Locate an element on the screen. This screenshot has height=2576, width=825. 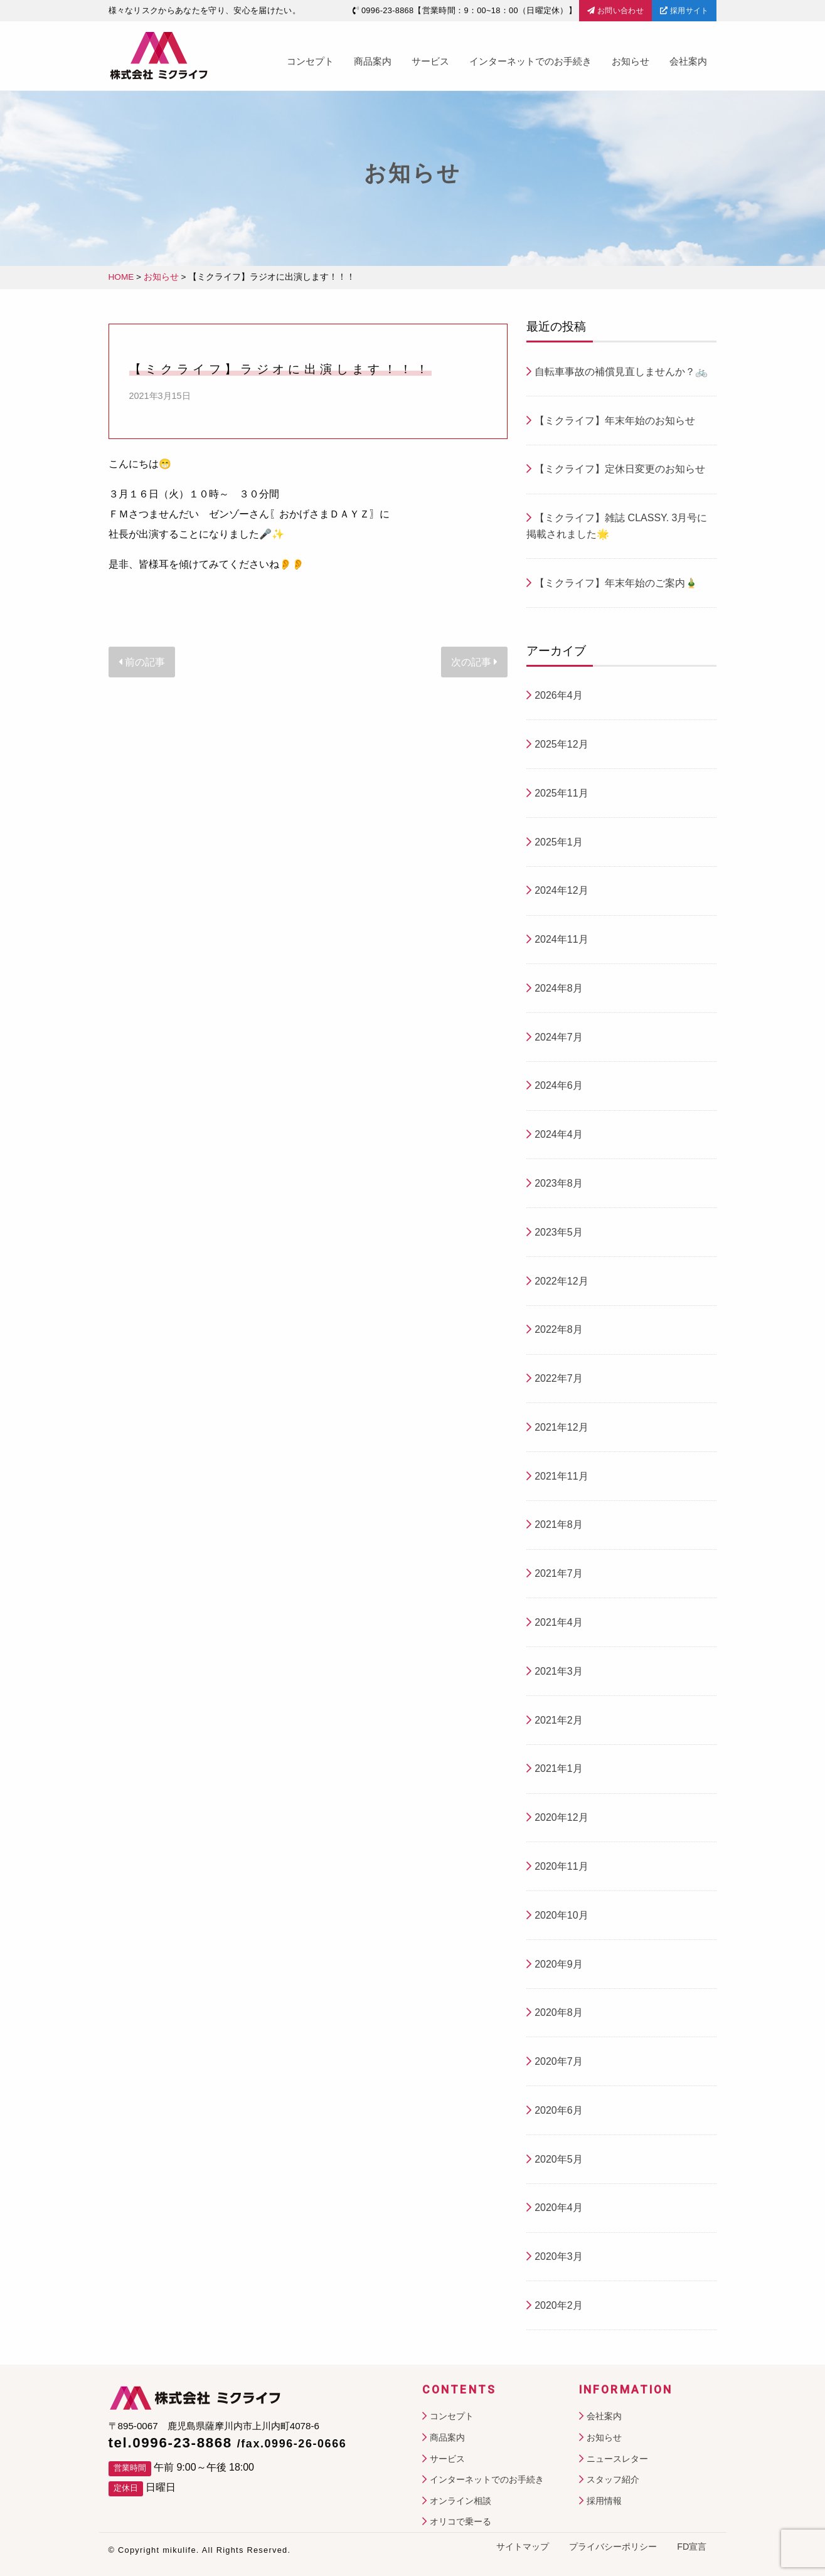
採用サイト is located at coordinates (684, 10).